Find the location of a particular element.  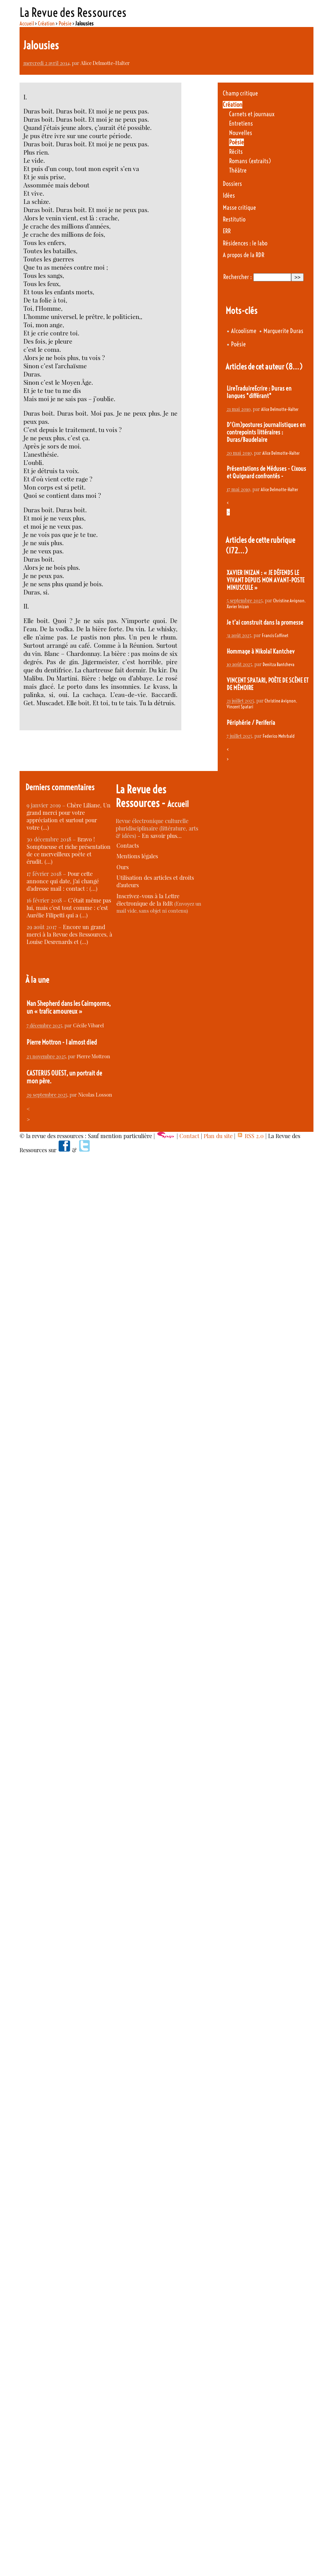

Contact is located at coordinates (189, 1136).